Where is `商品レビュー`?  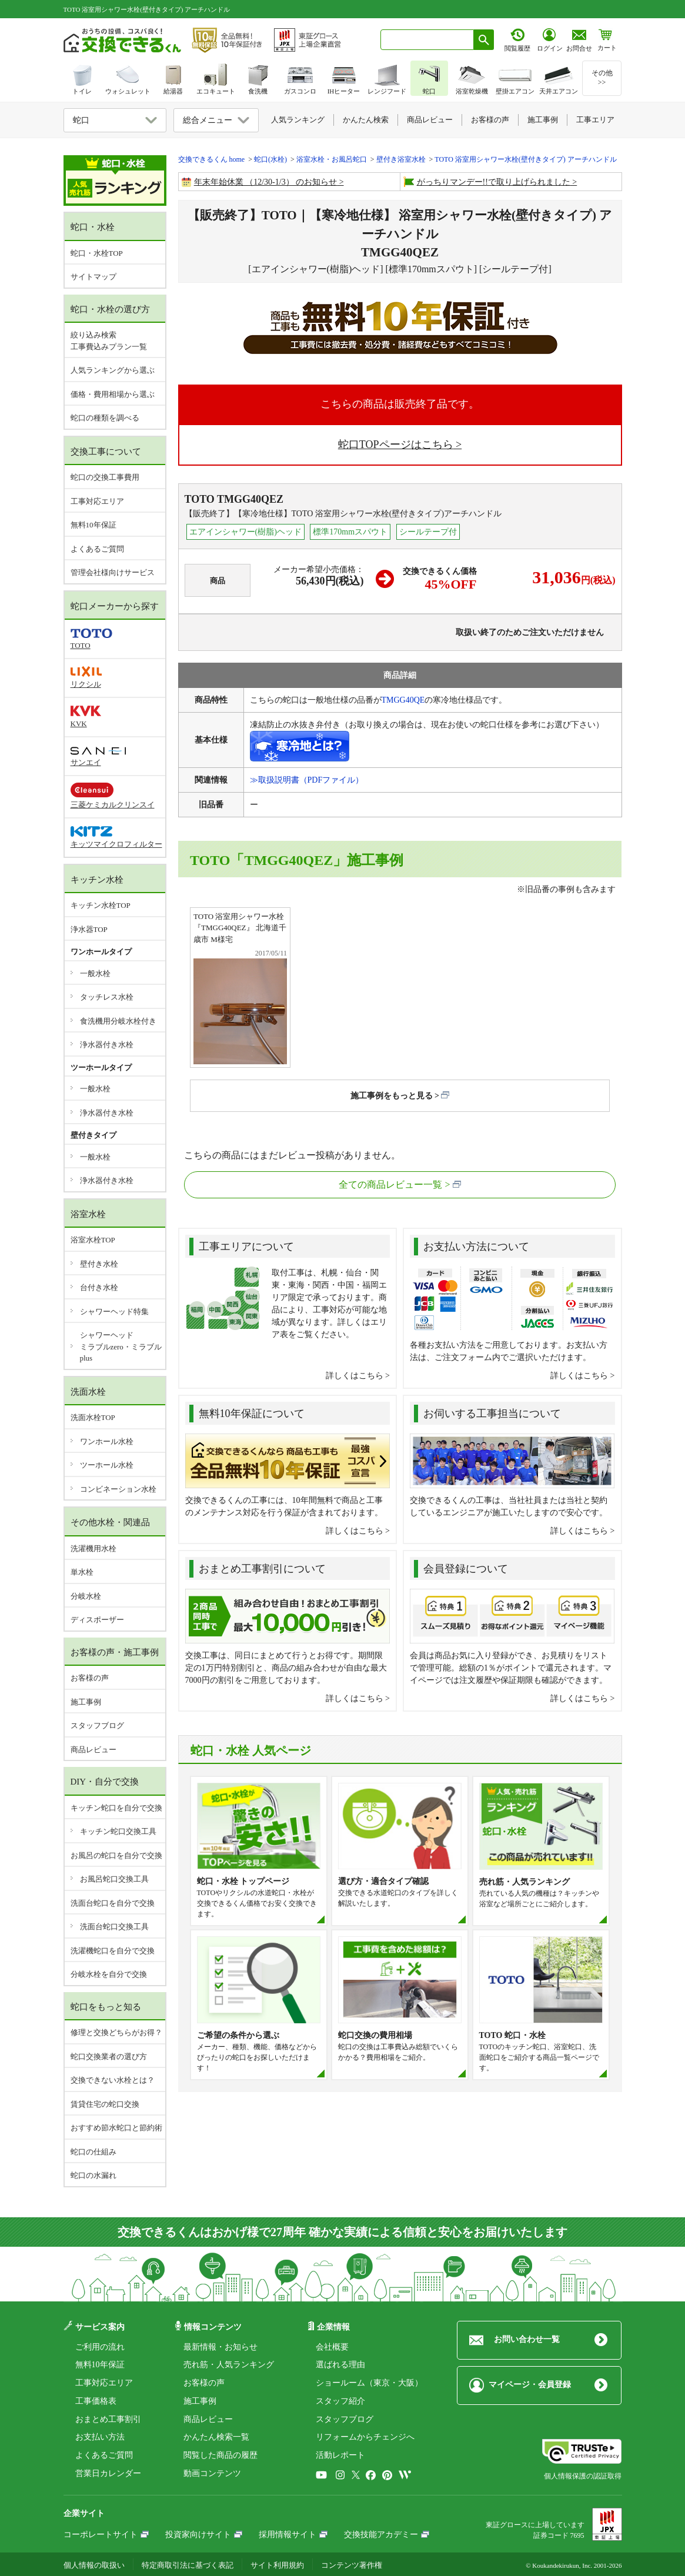
商品レビュー is located at coordinates (93, 1749).